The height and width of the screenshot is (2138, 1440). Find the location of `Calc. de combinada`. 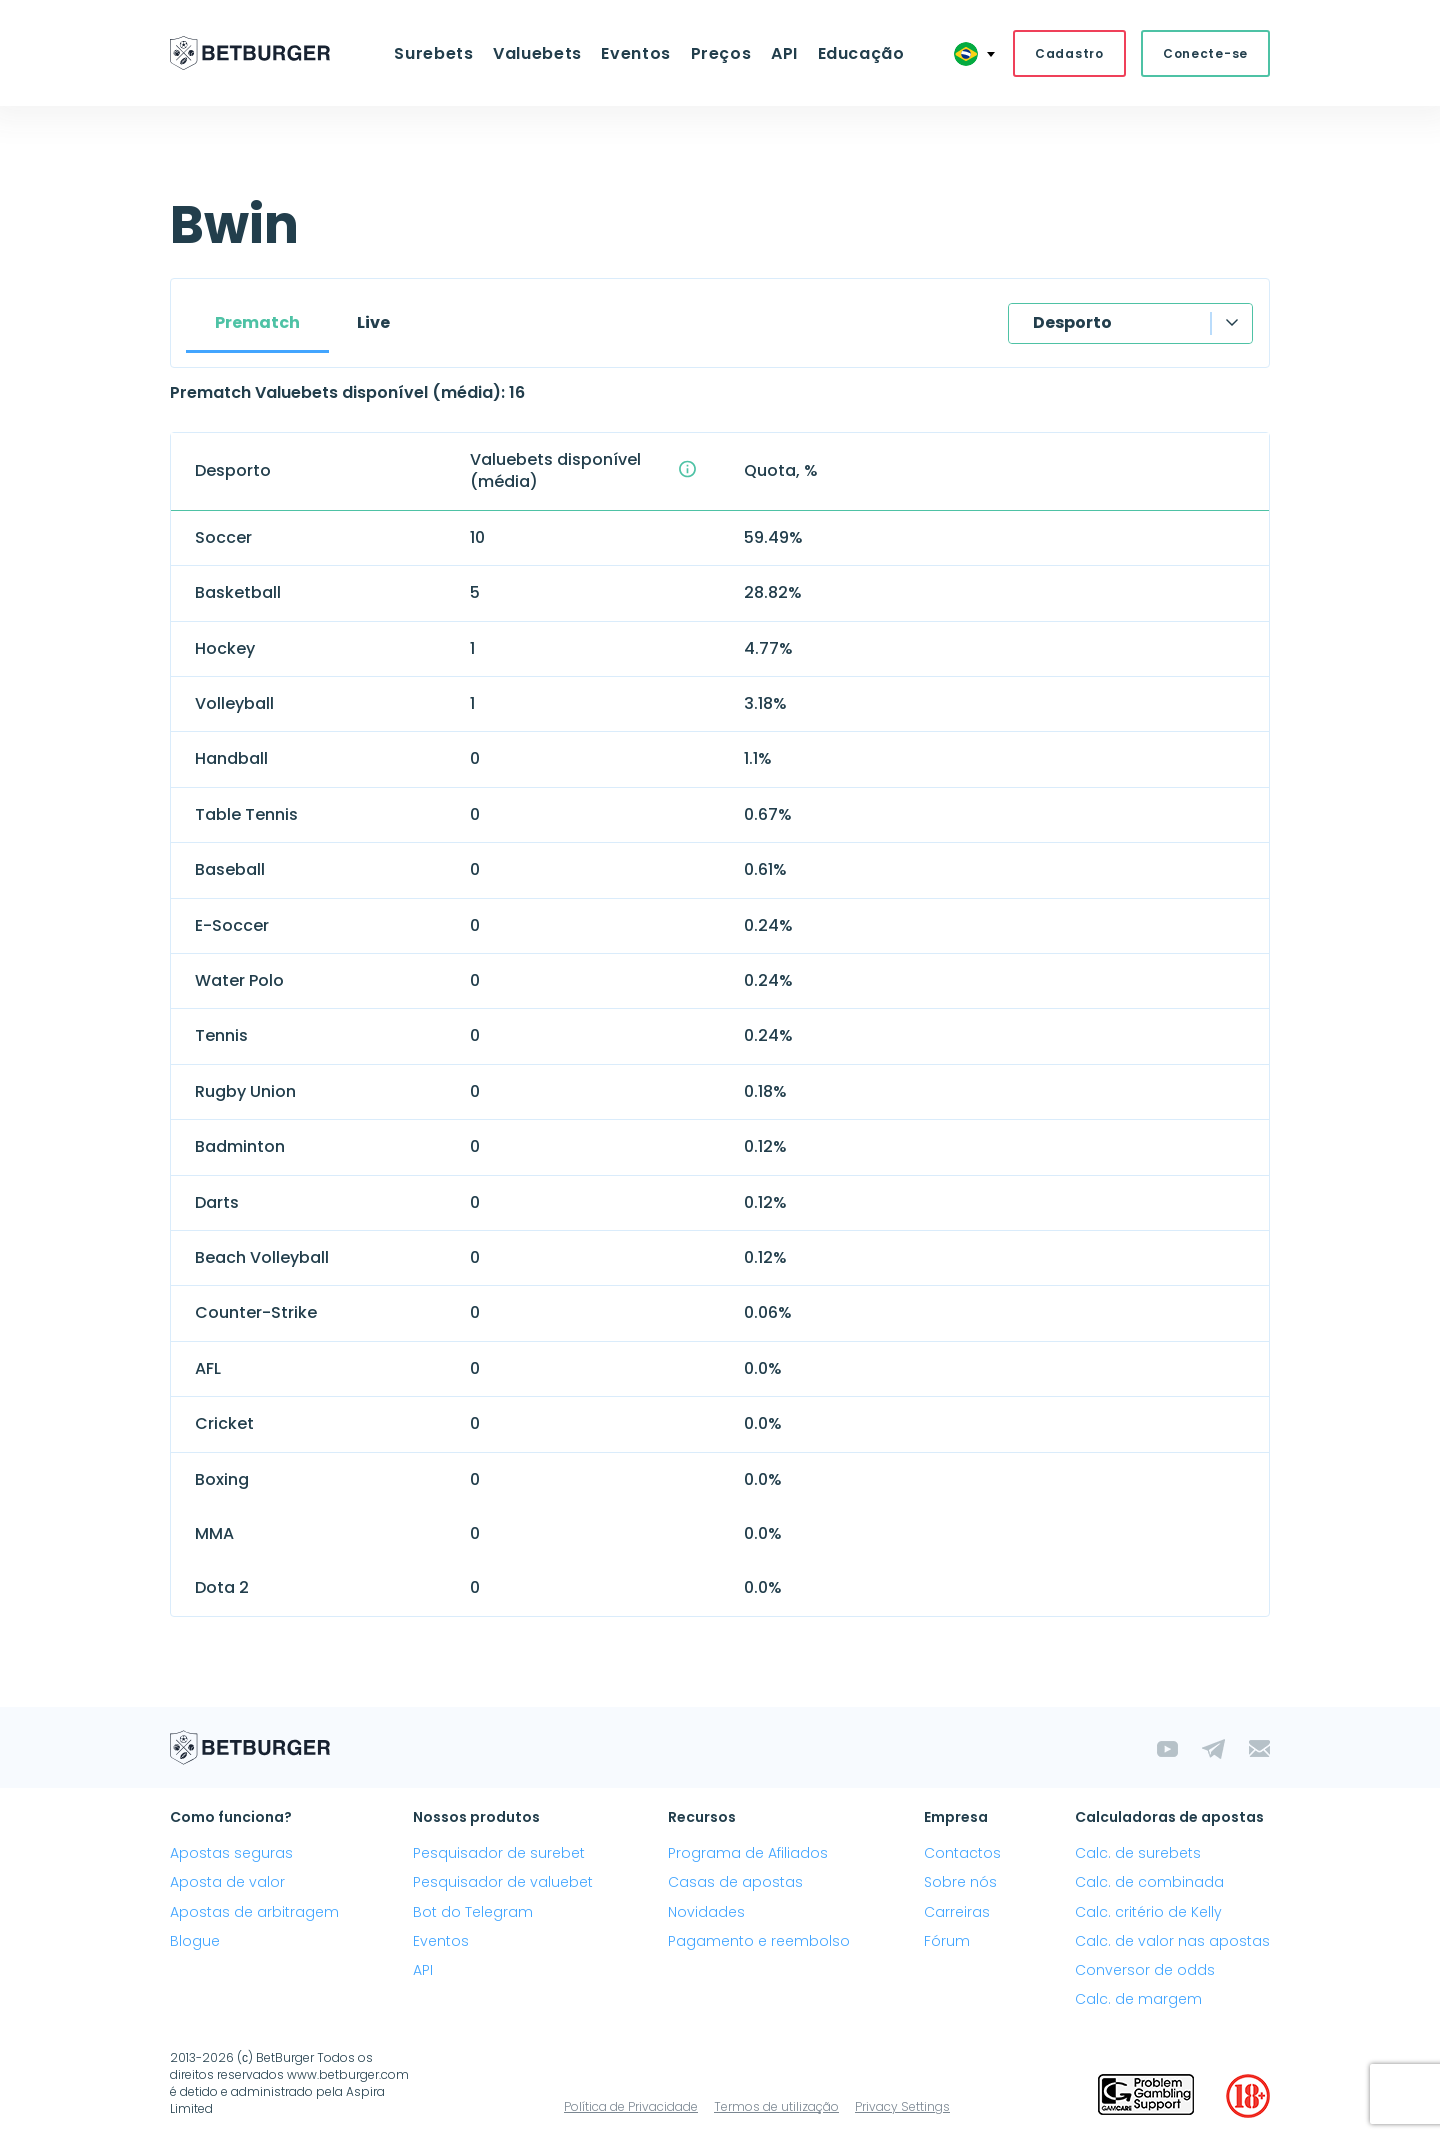

Calc. de combinada is located at coordinates (1149, 1883).